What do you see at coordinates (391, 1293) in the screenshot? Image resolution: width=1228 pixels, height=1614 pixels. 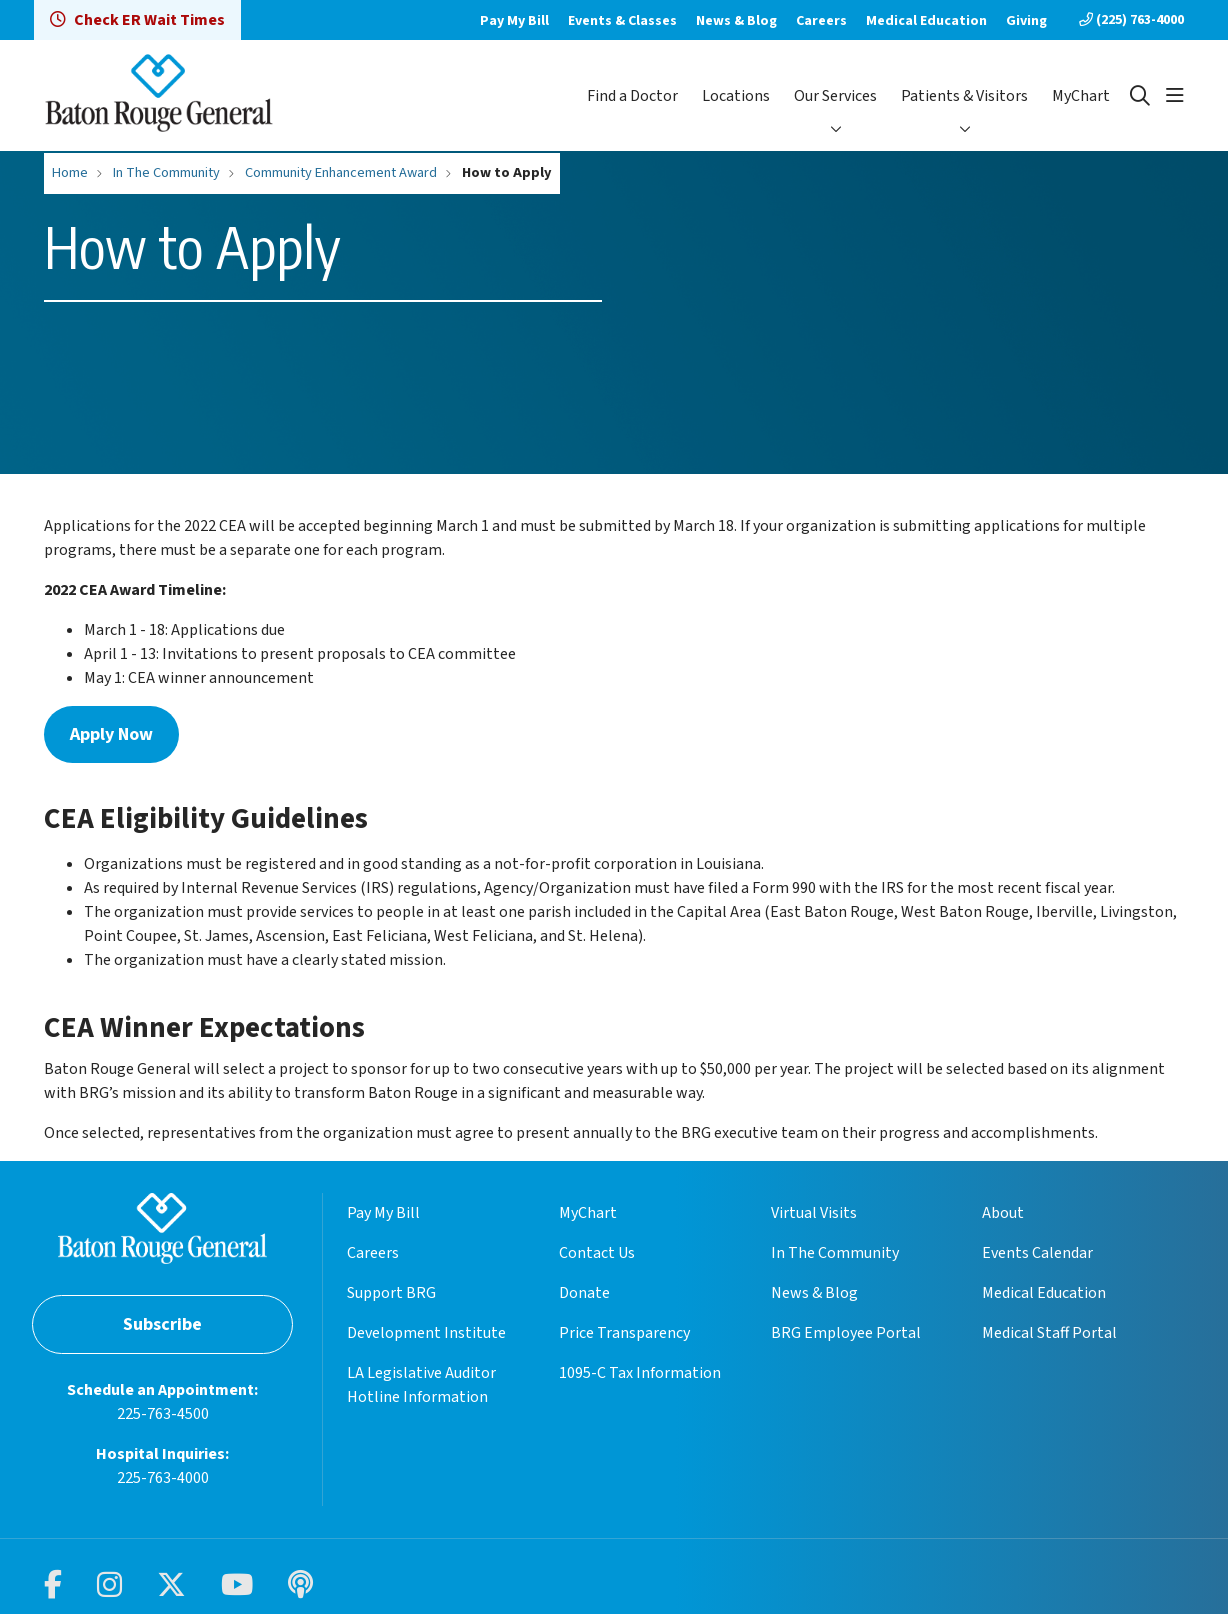 I see `Support BRG` at bounding box center [391, 1293].